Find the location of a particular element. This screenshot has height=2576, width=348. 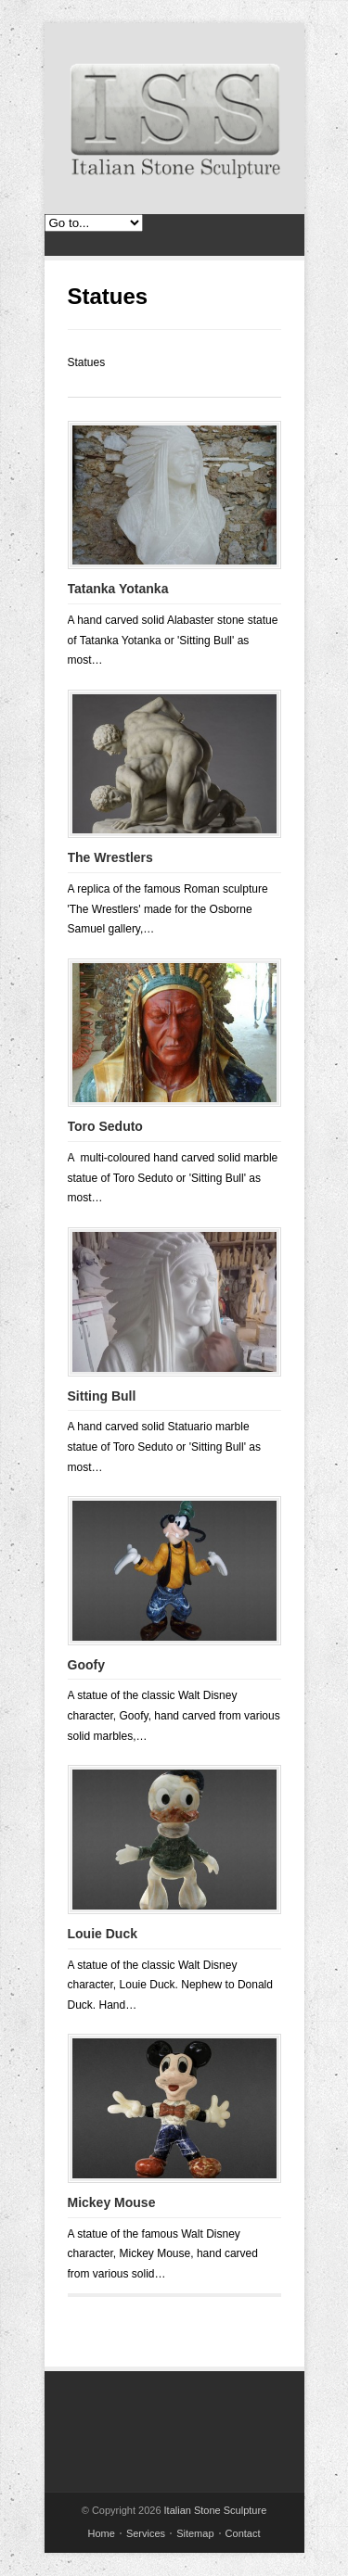

Italian Stone Sculpture is located at coordinates (215, 2510).